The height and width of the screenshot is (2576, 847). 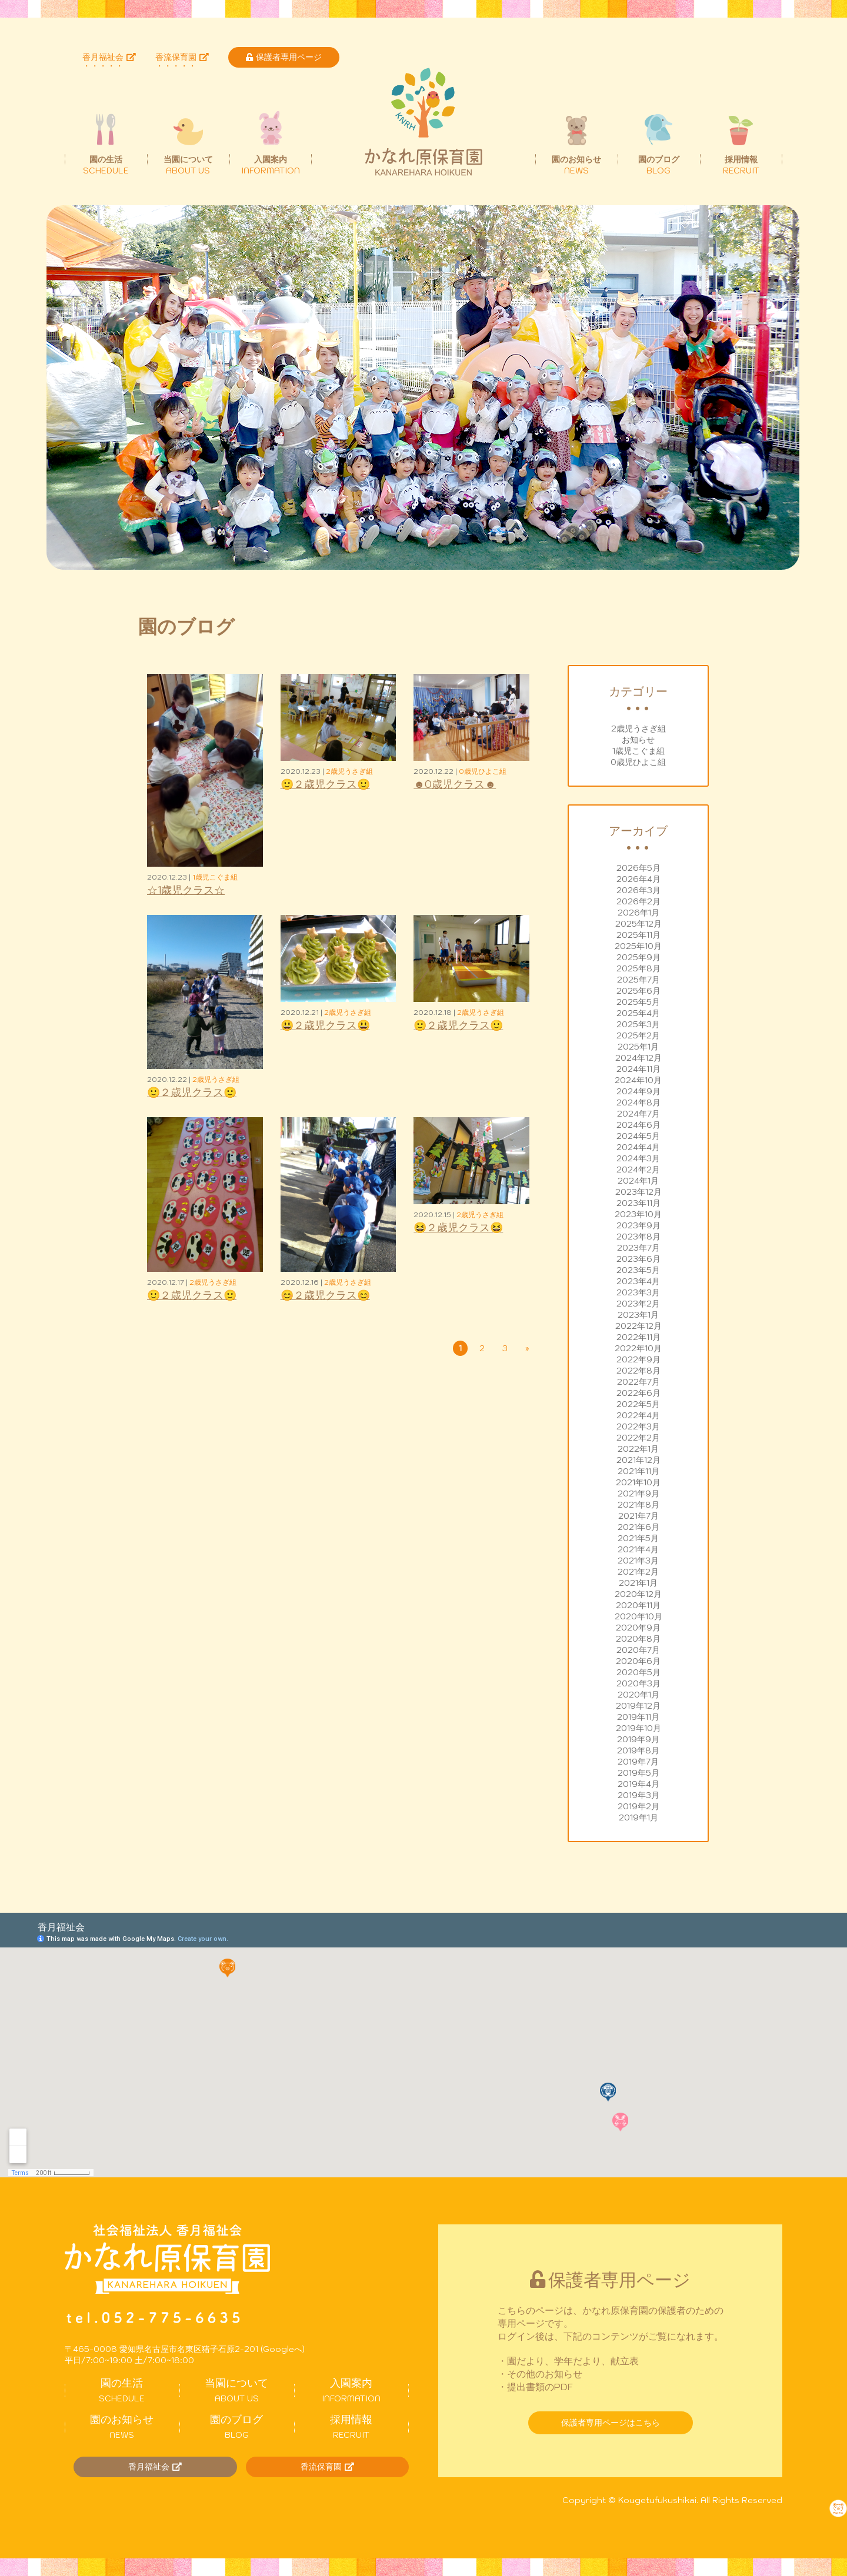 What do you see at coordinates (638, 1046) in the screenshot?
I see `2025年1月` at bounding box center [638, 1046].